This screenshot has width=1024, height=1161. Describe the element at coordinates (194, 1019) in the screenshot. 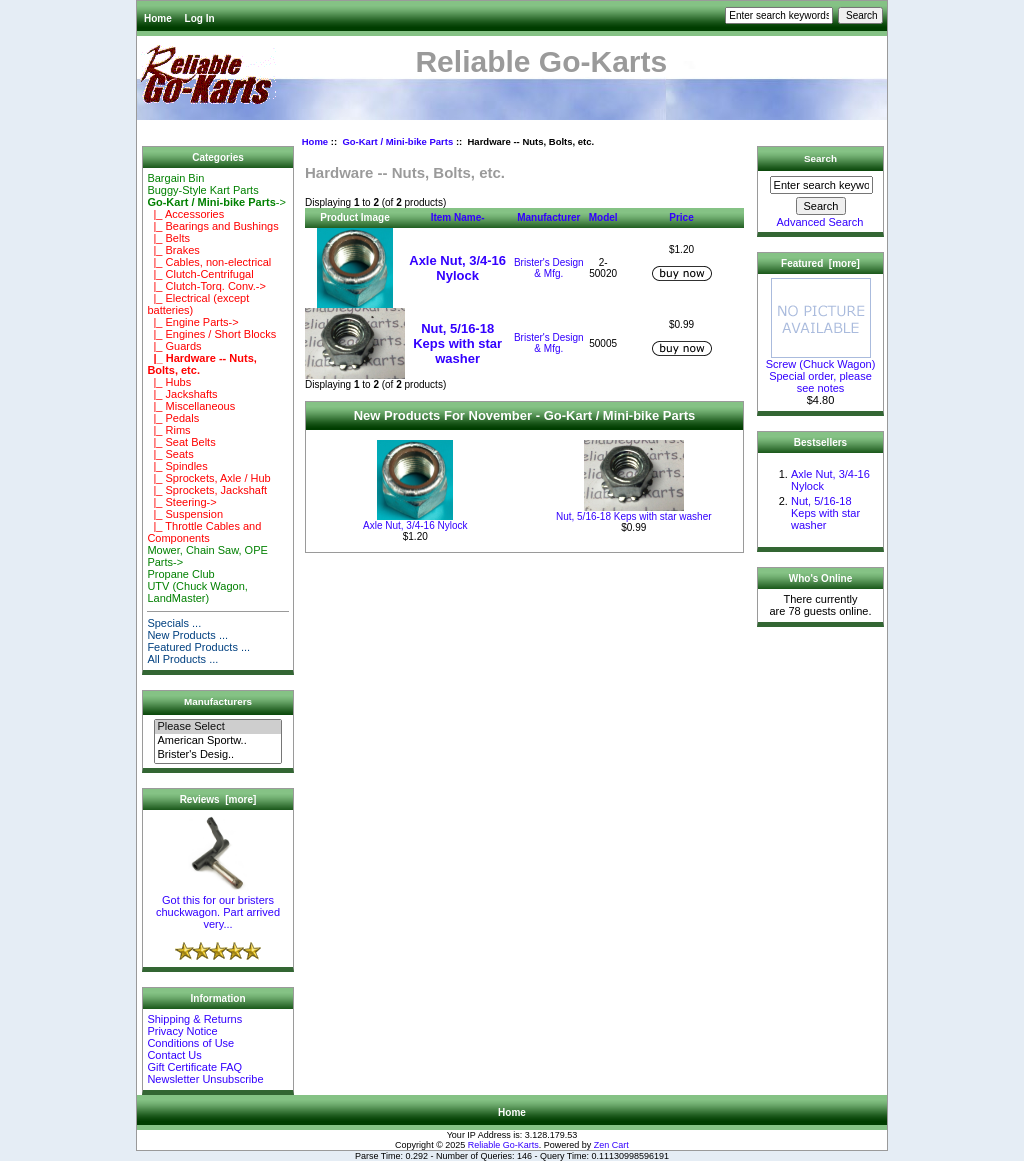

I see `Shipping & Returns` at that location.